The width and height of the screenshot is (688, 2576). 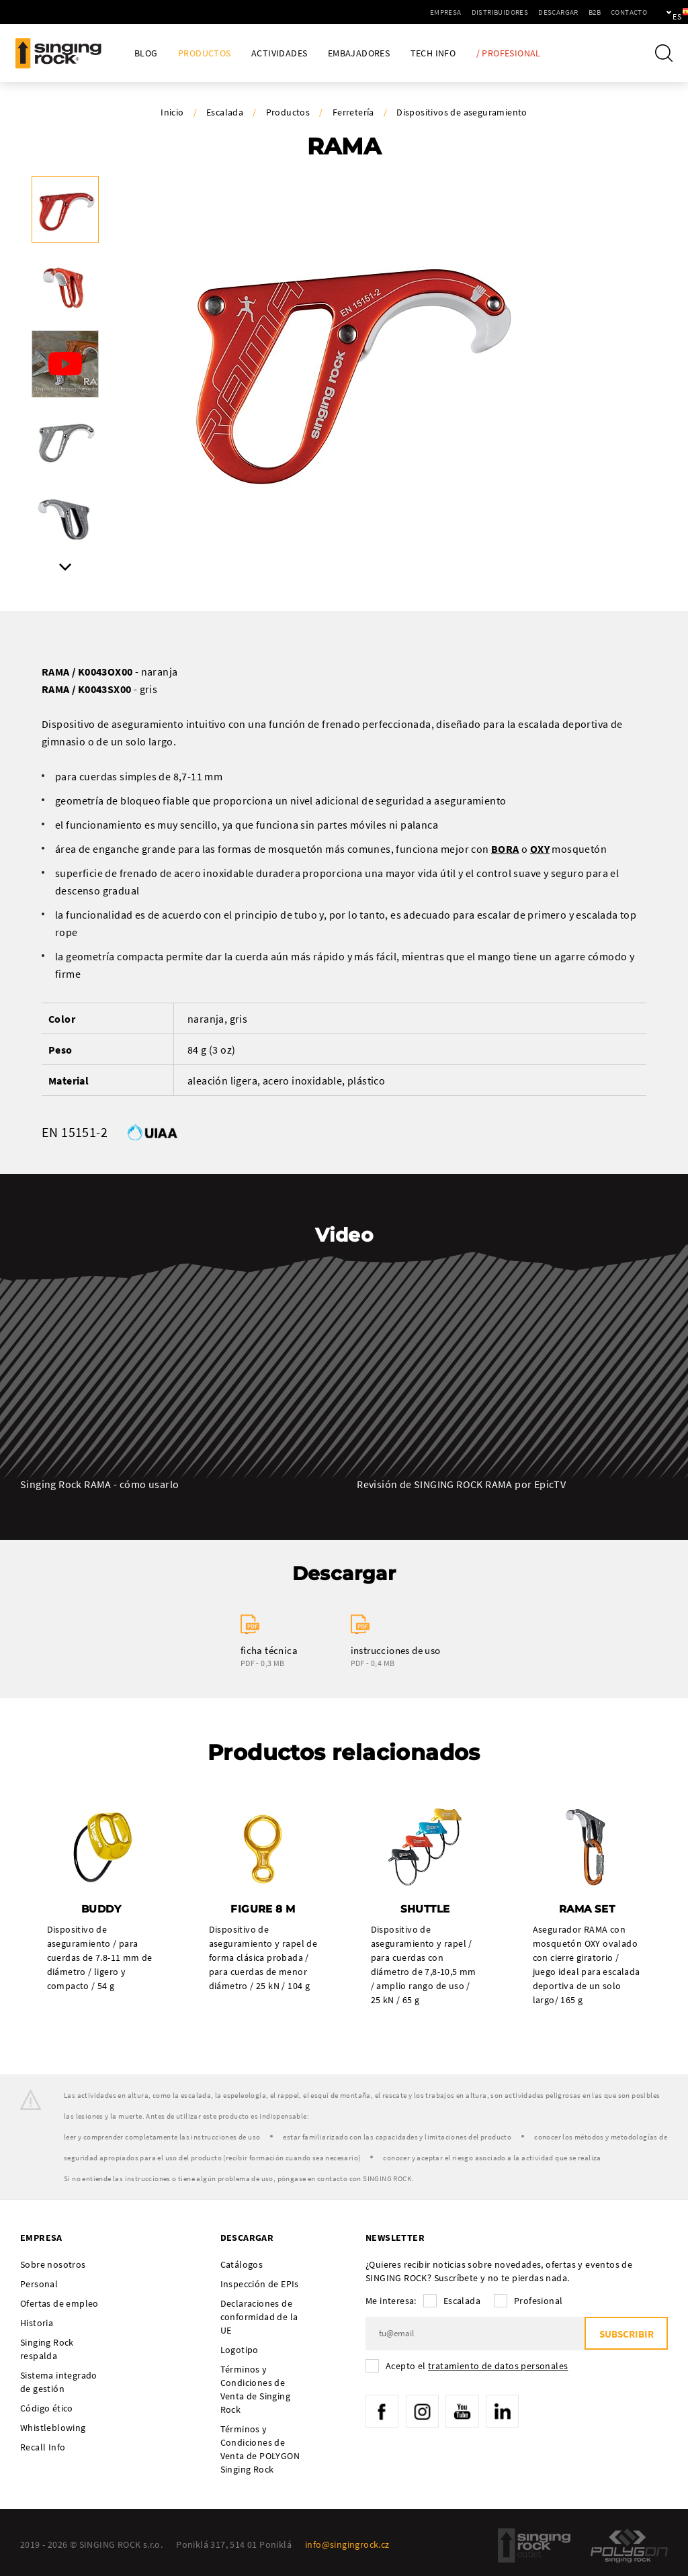 What do you see at coordinates (508, 53) in the screenshot?
I see `/ Profesional` at bounding box center [508, 53].